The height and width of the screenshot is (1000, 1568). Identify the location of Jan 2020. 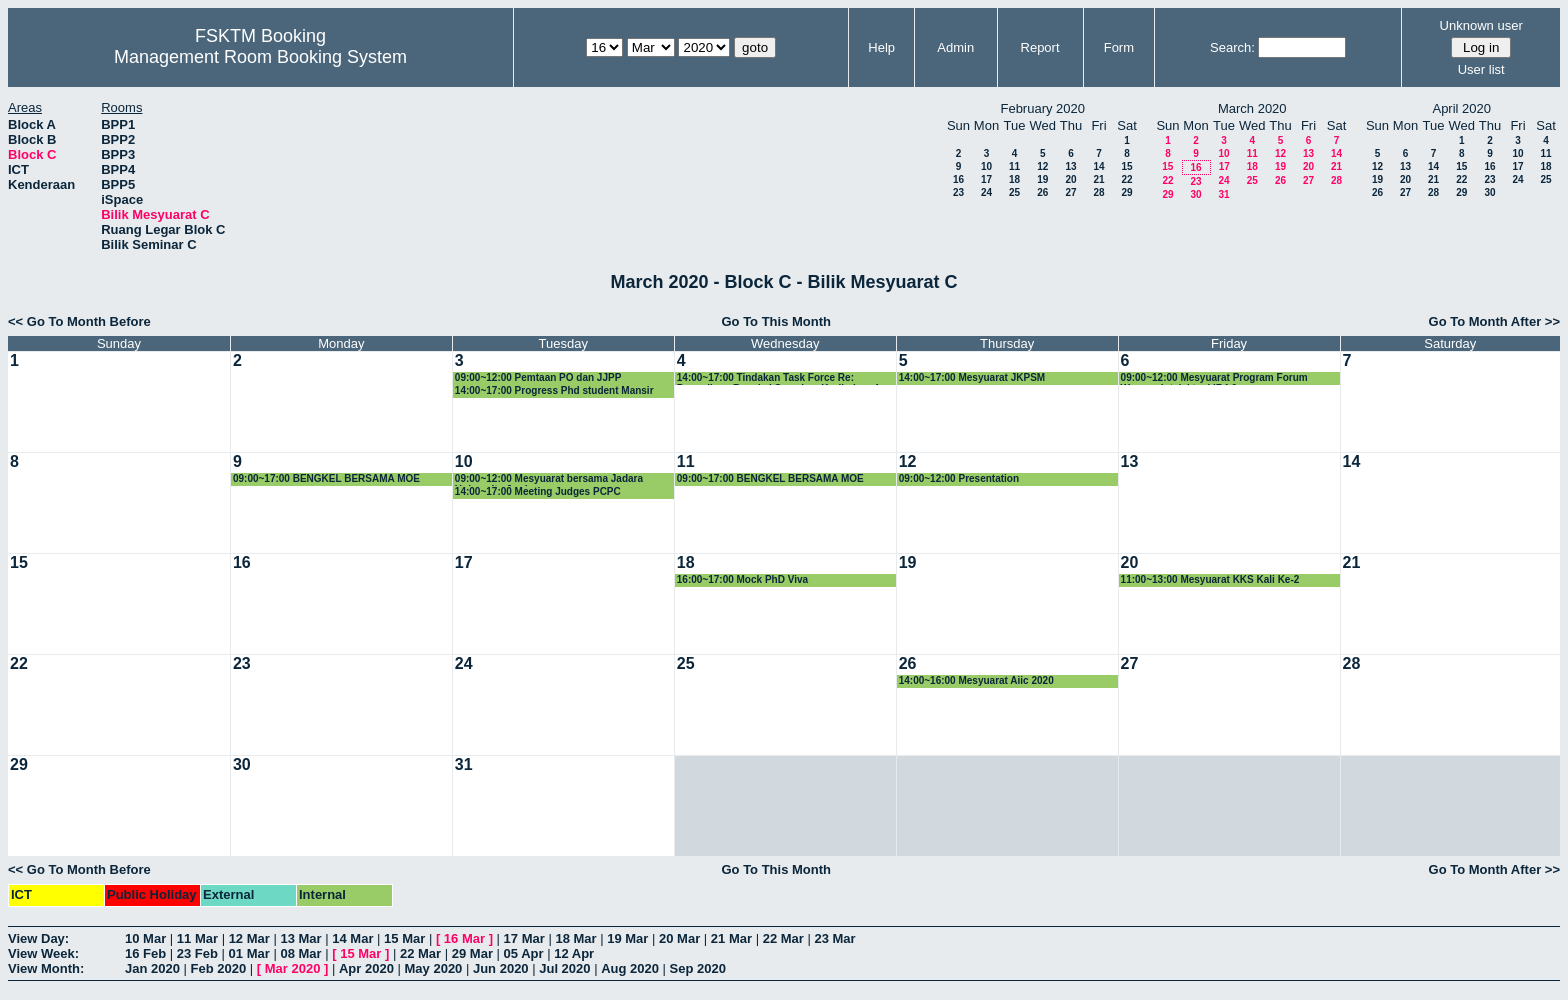
(152, 968).